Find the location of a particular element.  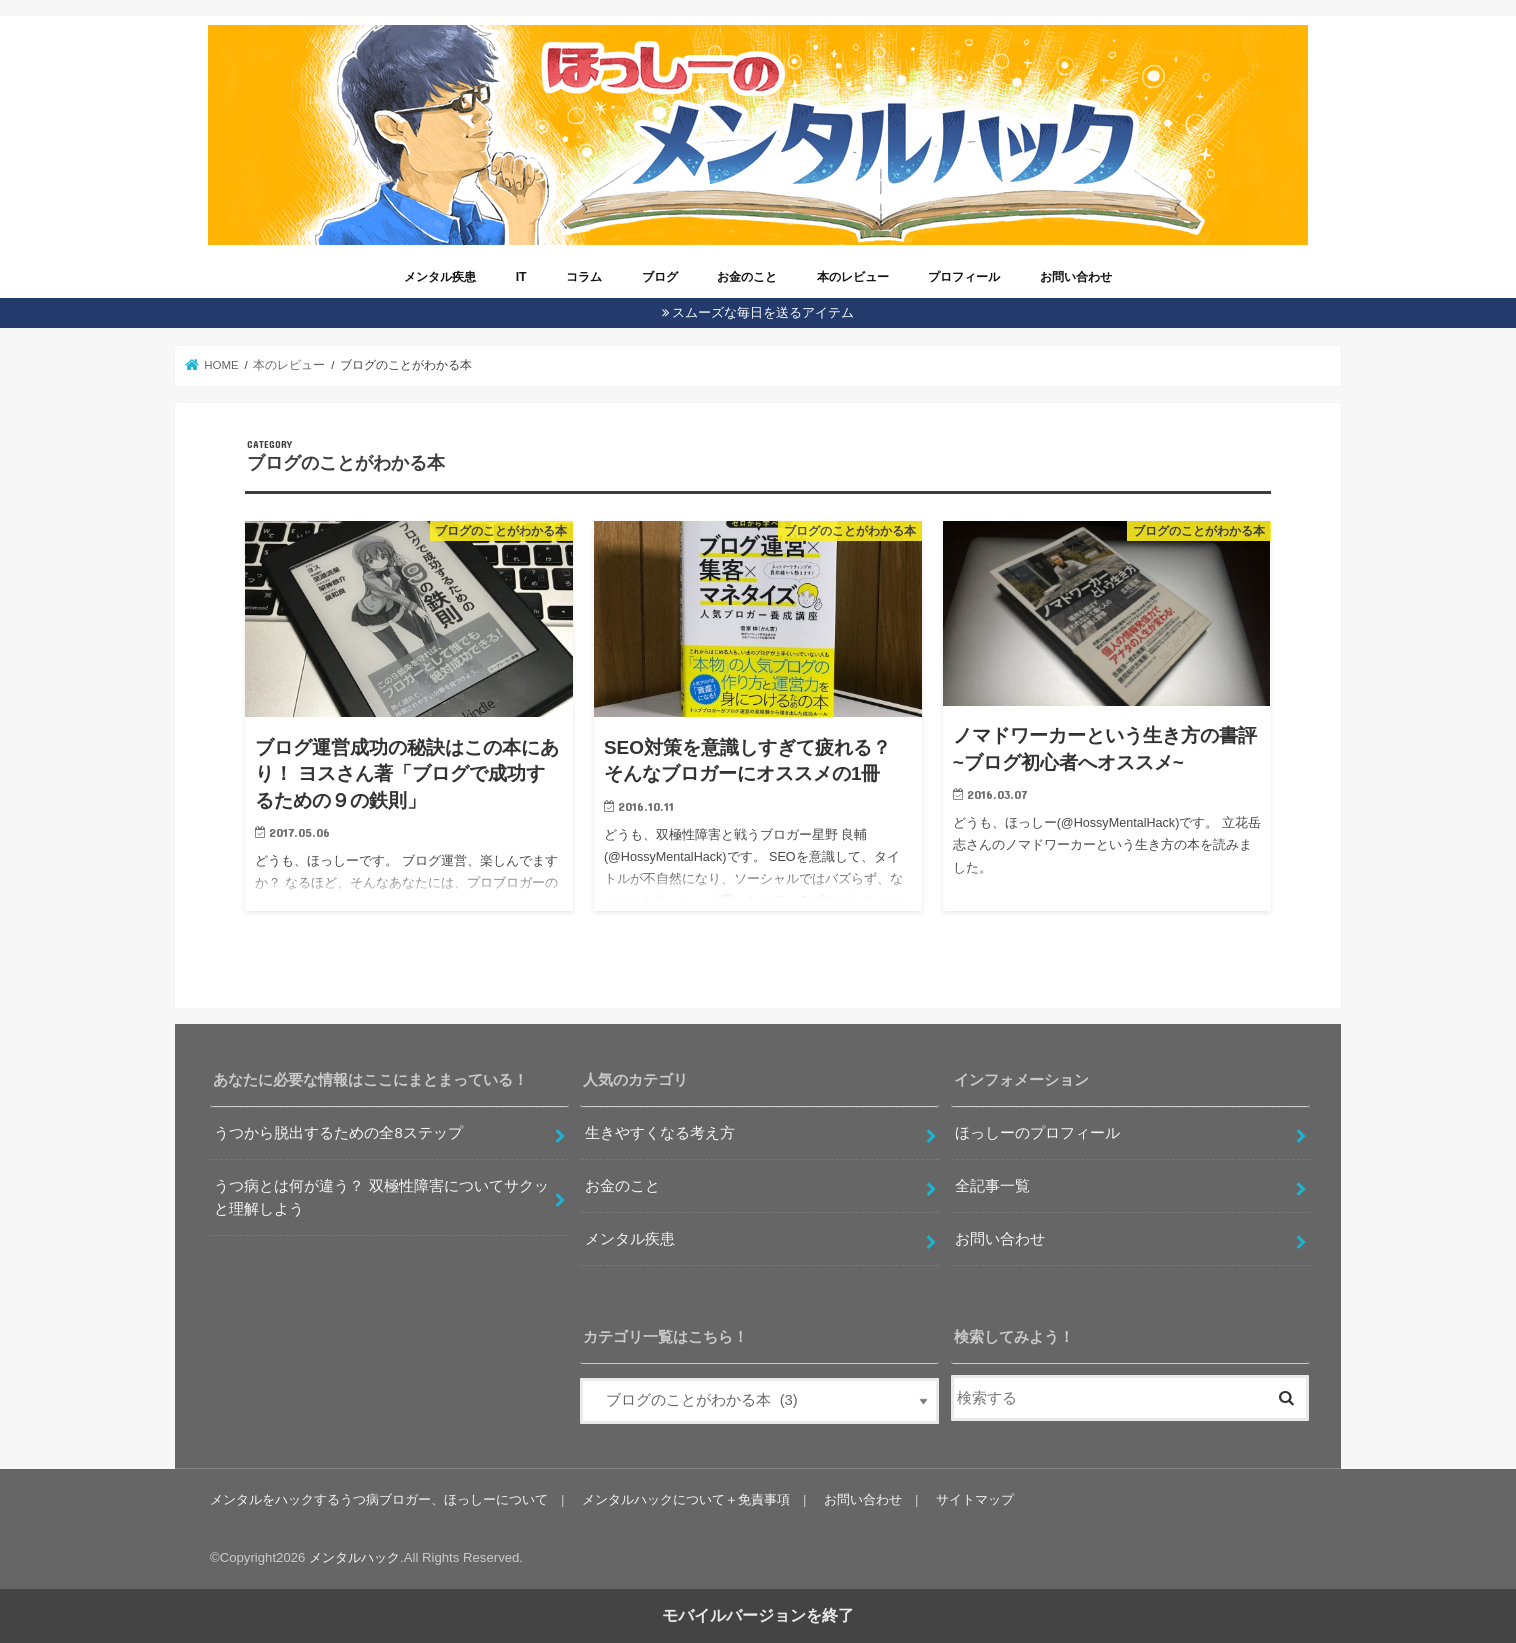

メンタルをハックするうつ病ブロガー、ほっしーについて is located at coordinates (379, 1499).